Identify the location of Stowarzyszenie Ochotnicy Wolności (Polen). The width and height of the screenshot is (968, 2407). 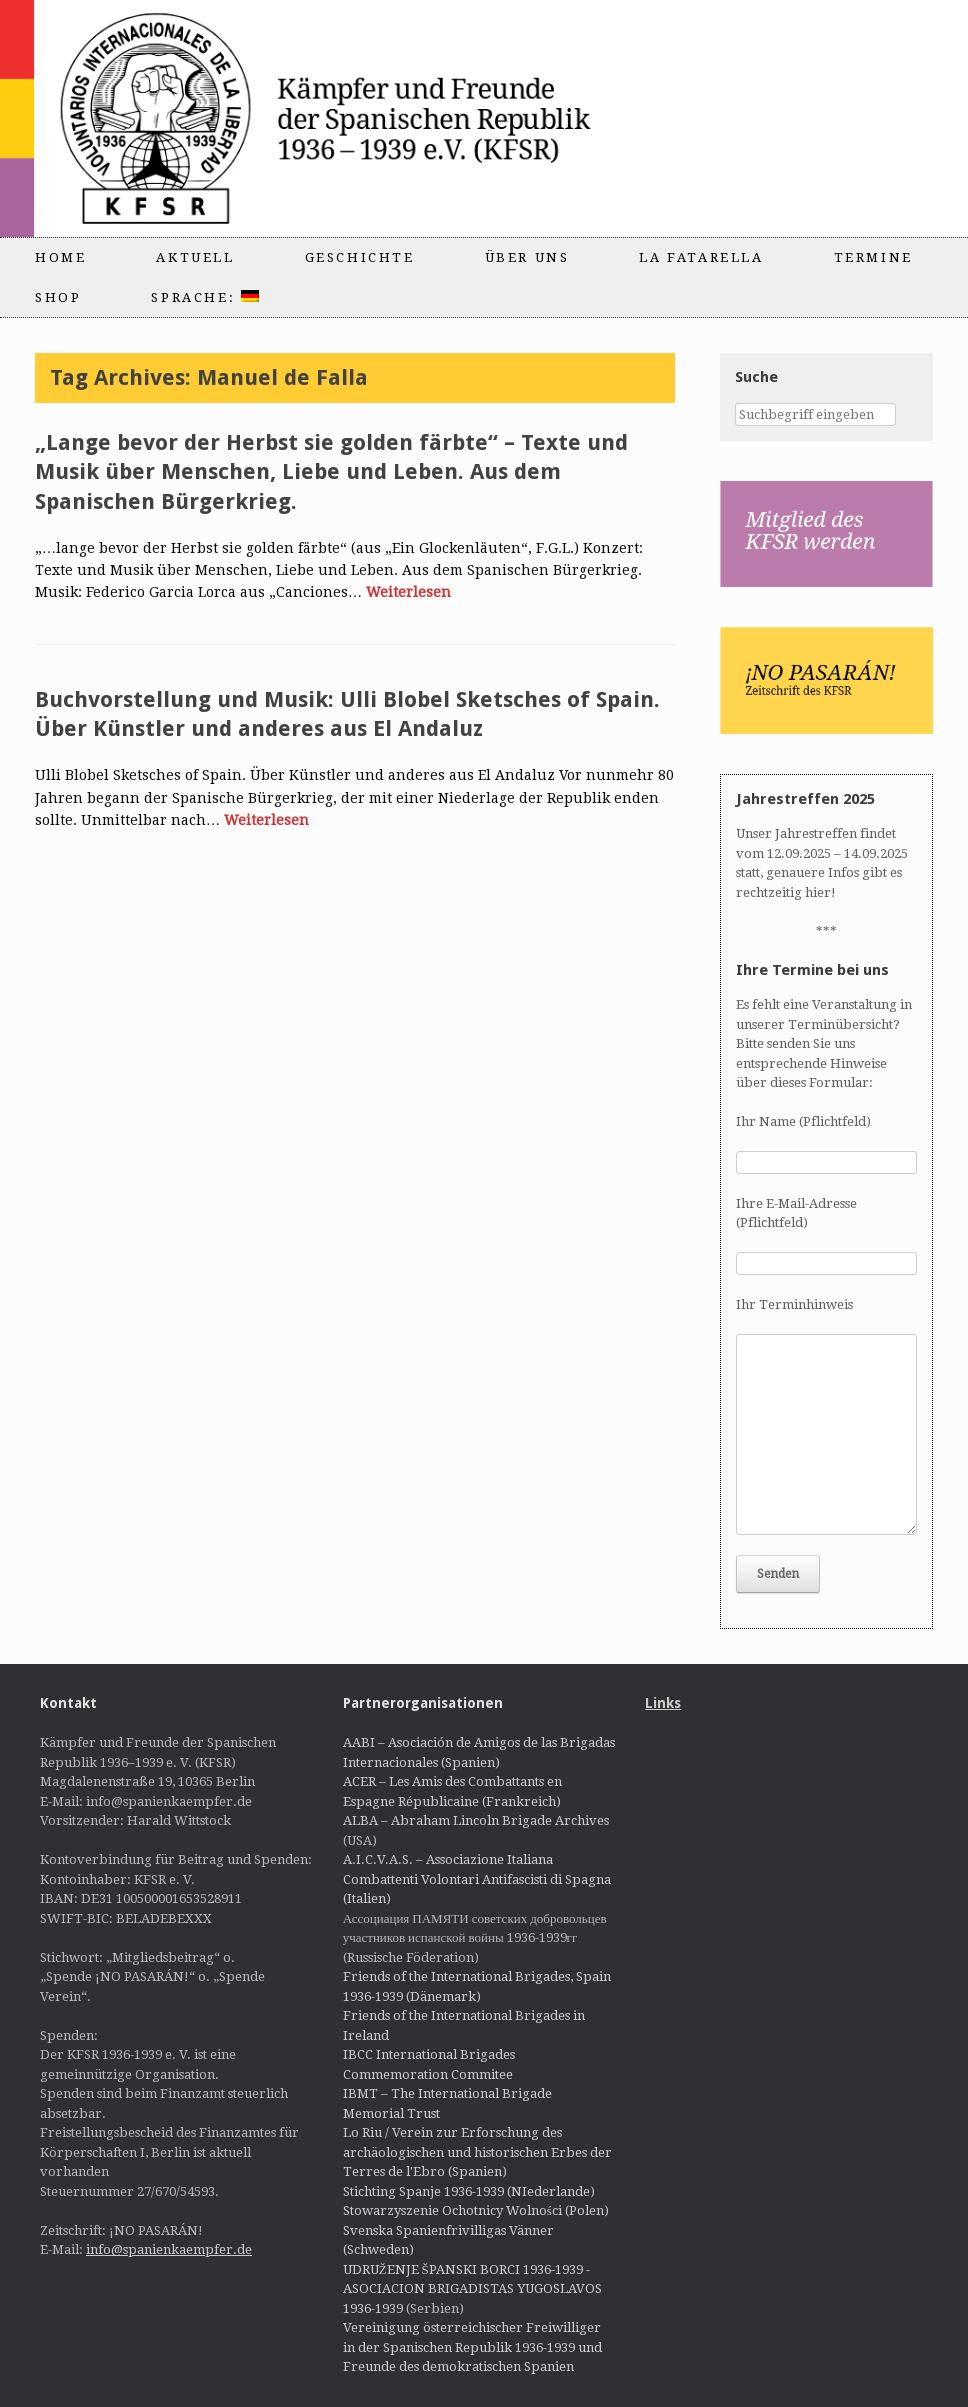
(476, 2210).